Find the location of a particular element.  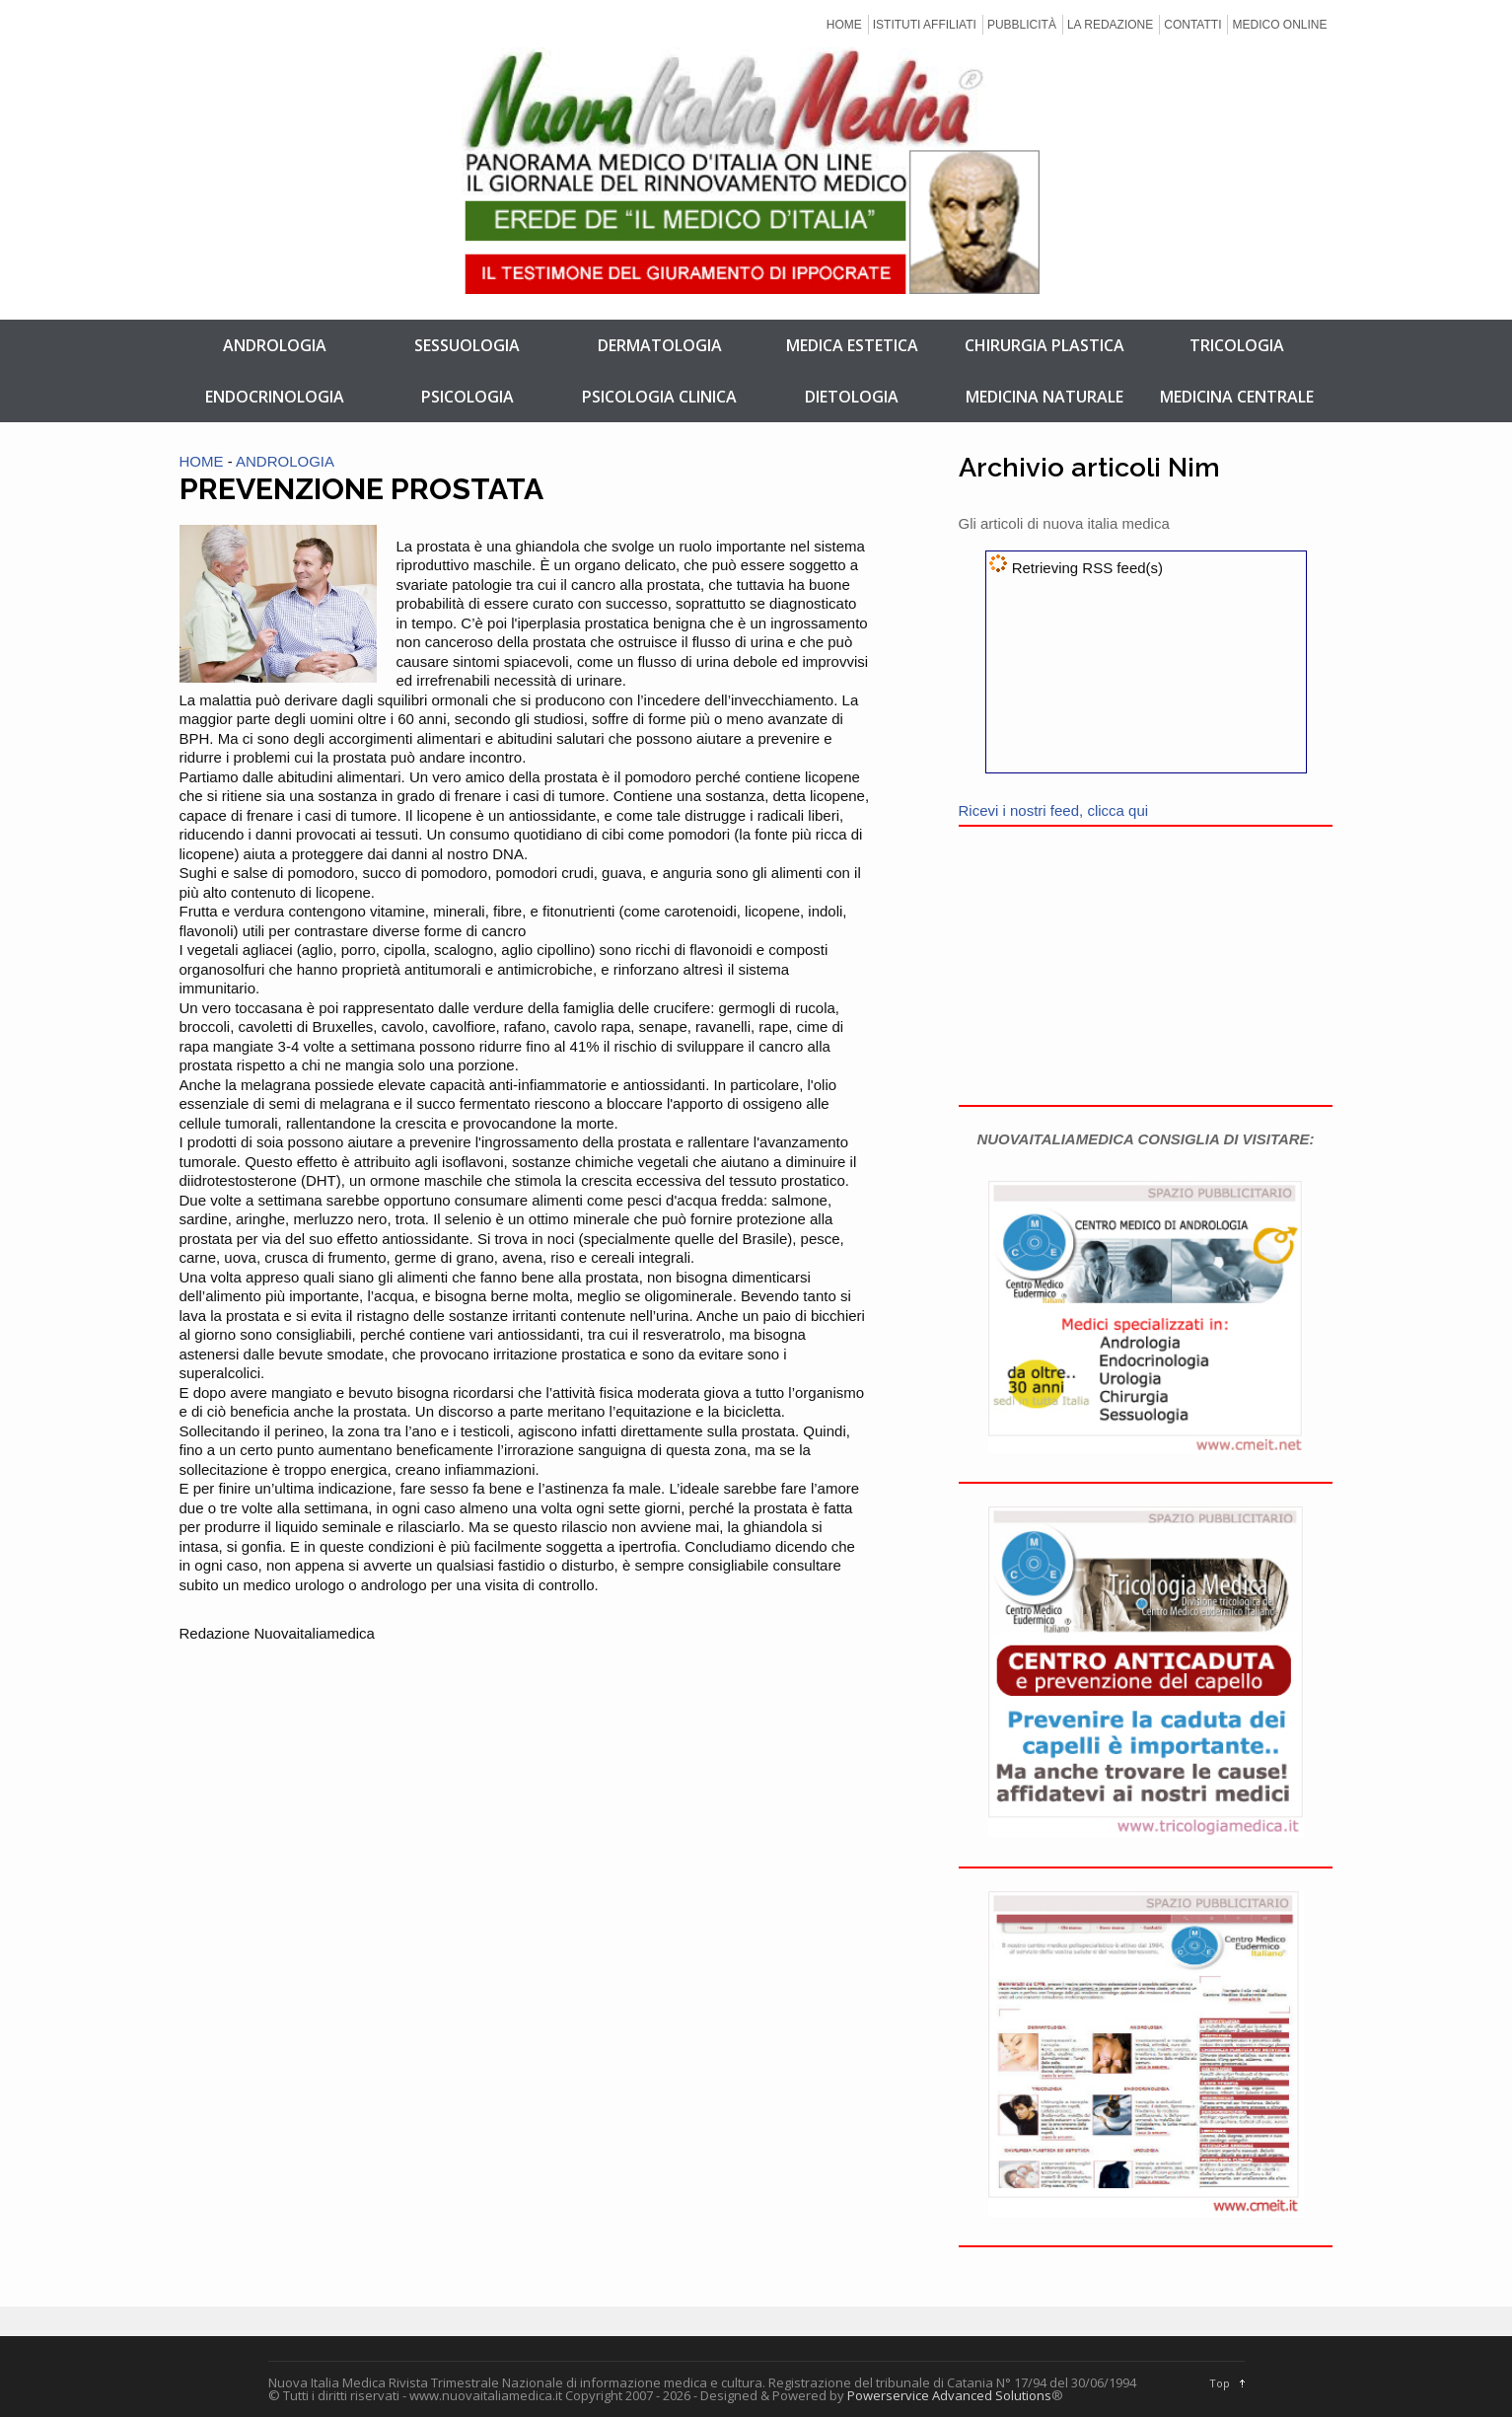

Powerservice Advanced Solutions is located at coordinates (949, 2395).